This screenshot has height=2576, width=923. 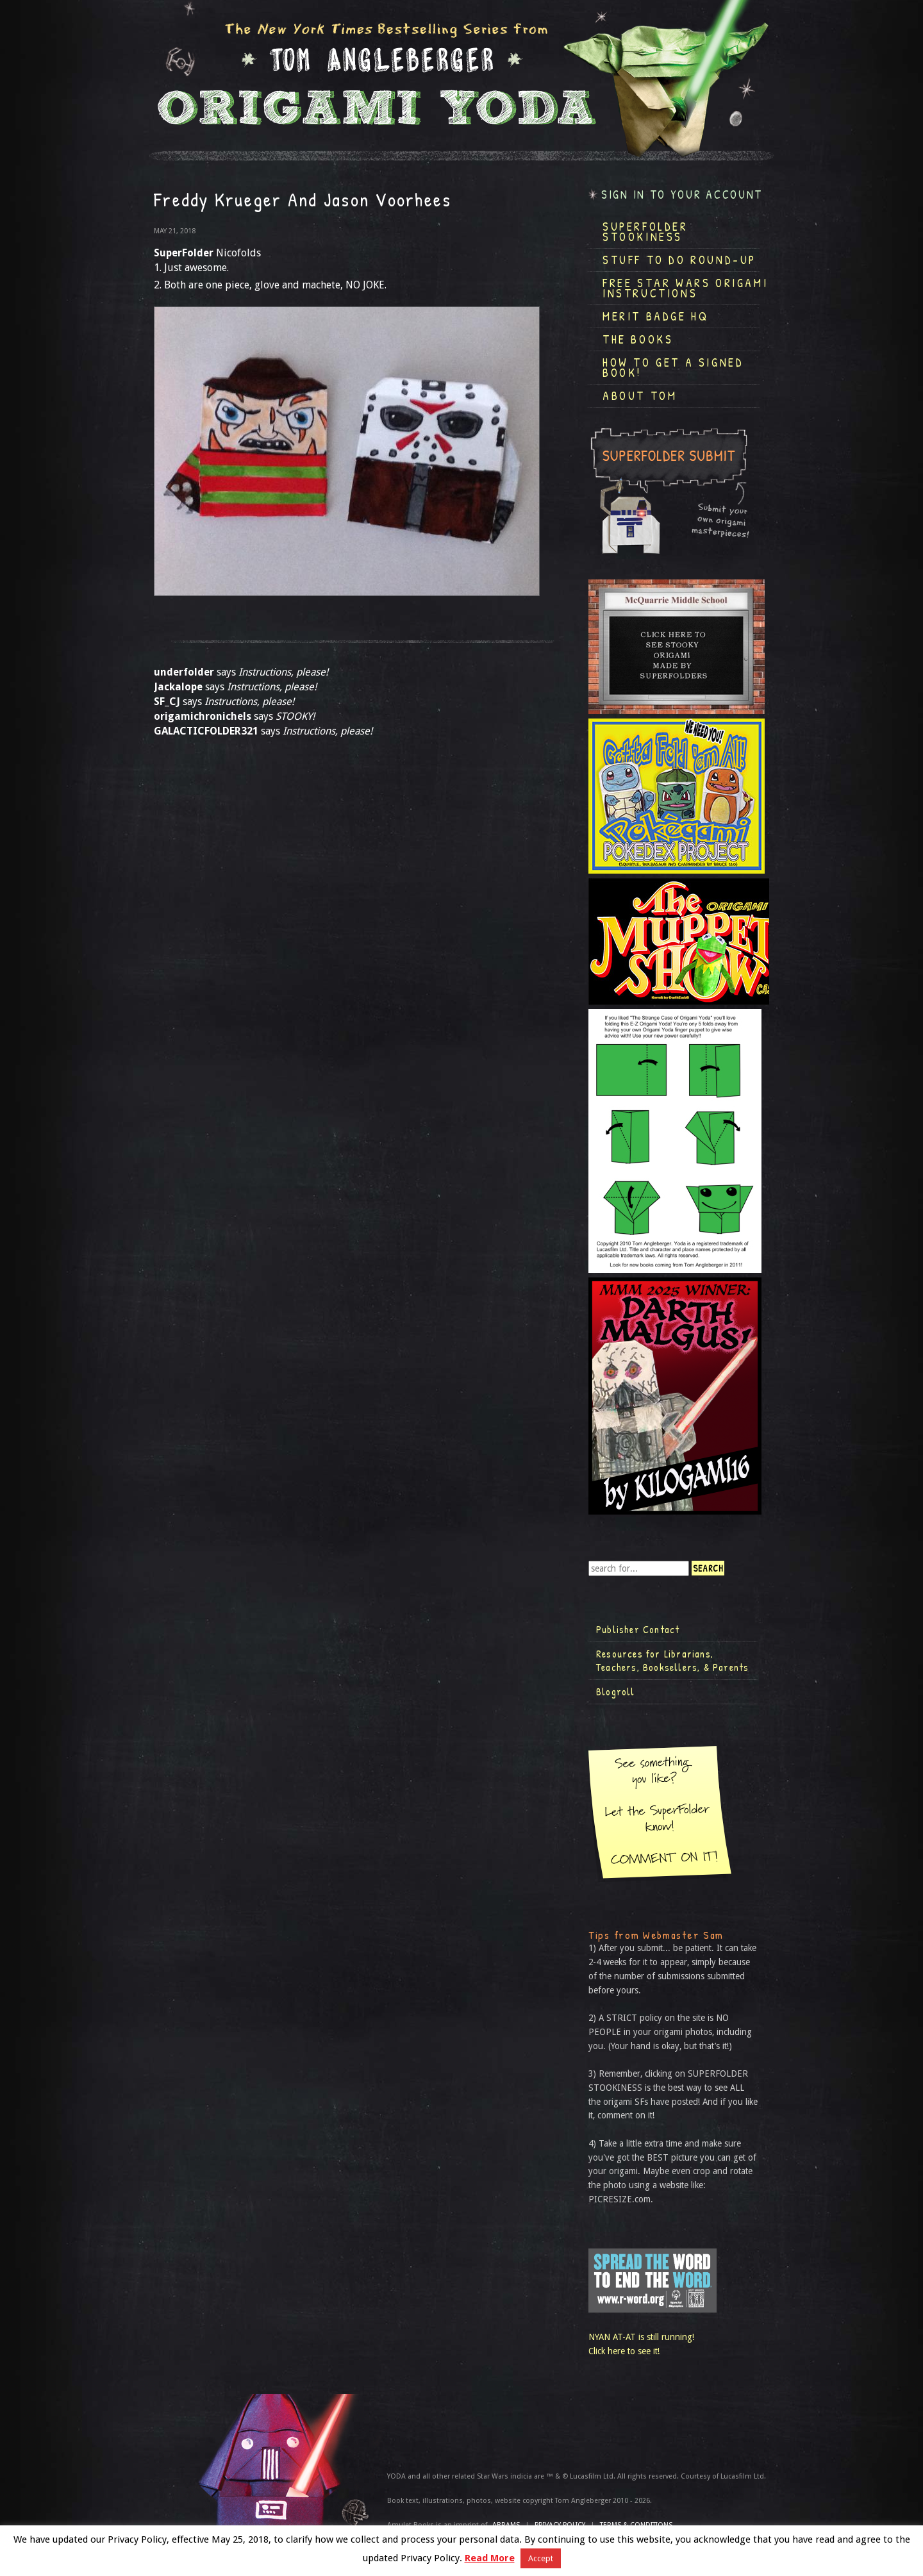 What do you see at coordinates (615, 1691) in the screenshot?
I see `Blogroll` at bounding box center [615, 1691].